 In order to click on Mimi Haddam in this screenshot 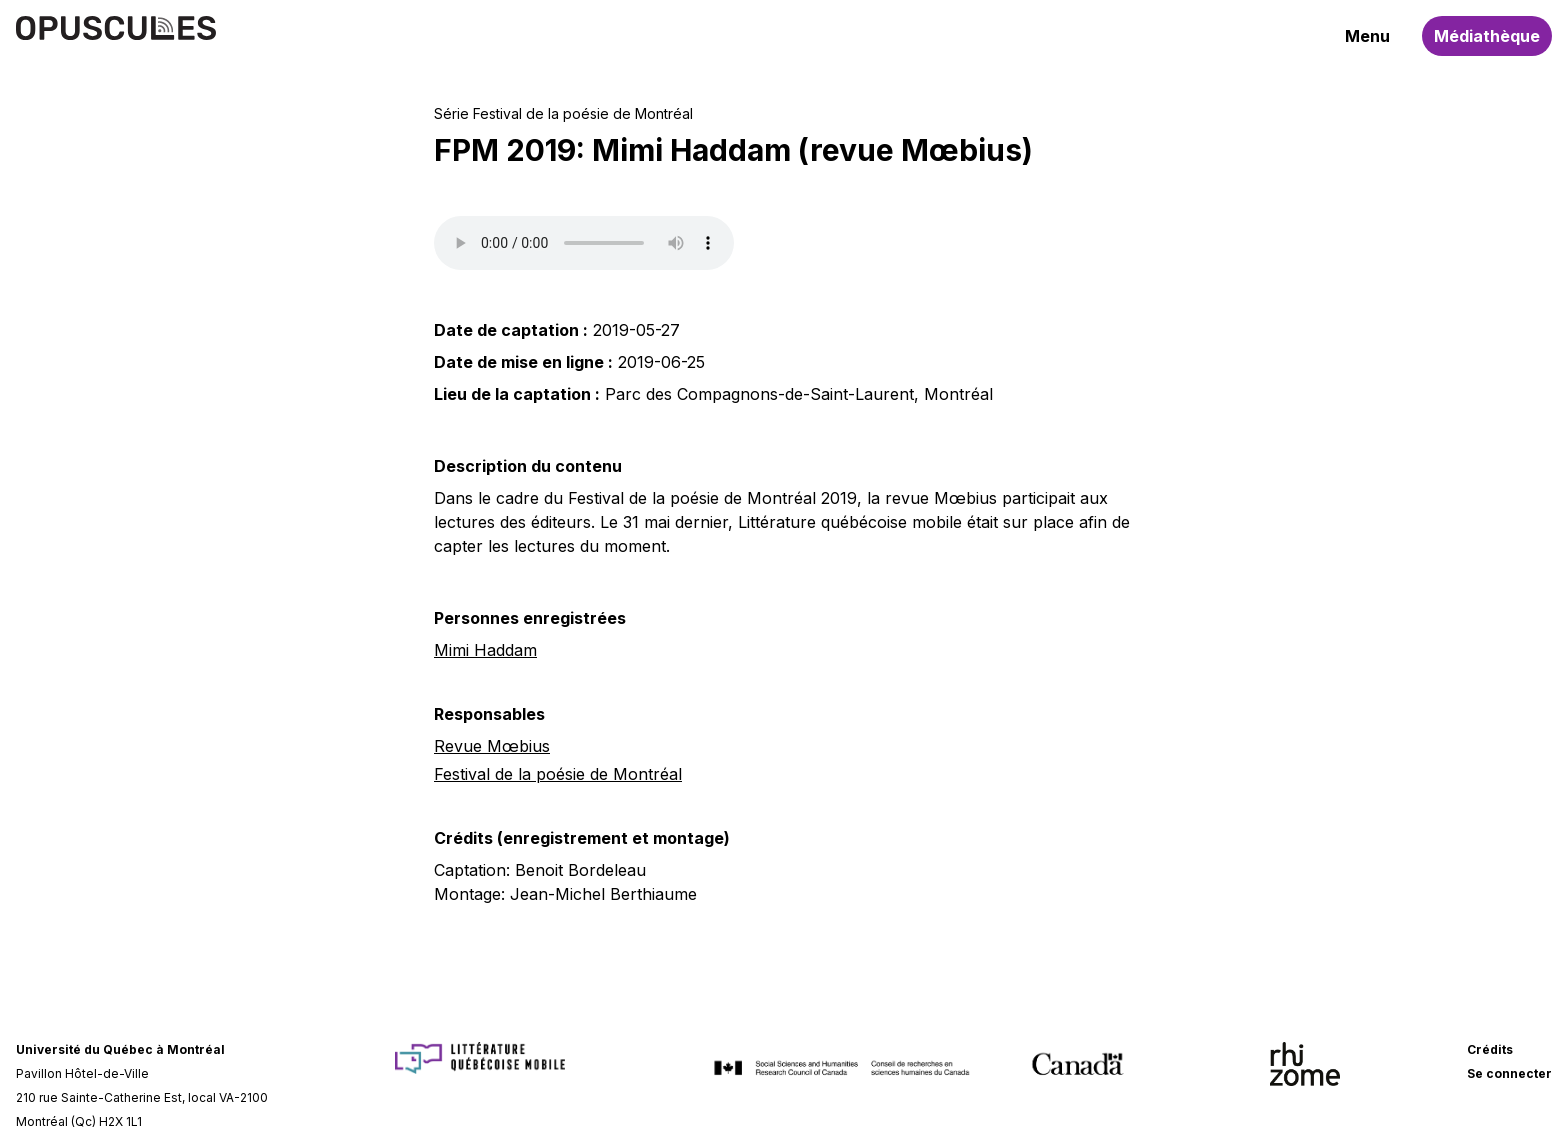, I will do `click(485, 650)`.